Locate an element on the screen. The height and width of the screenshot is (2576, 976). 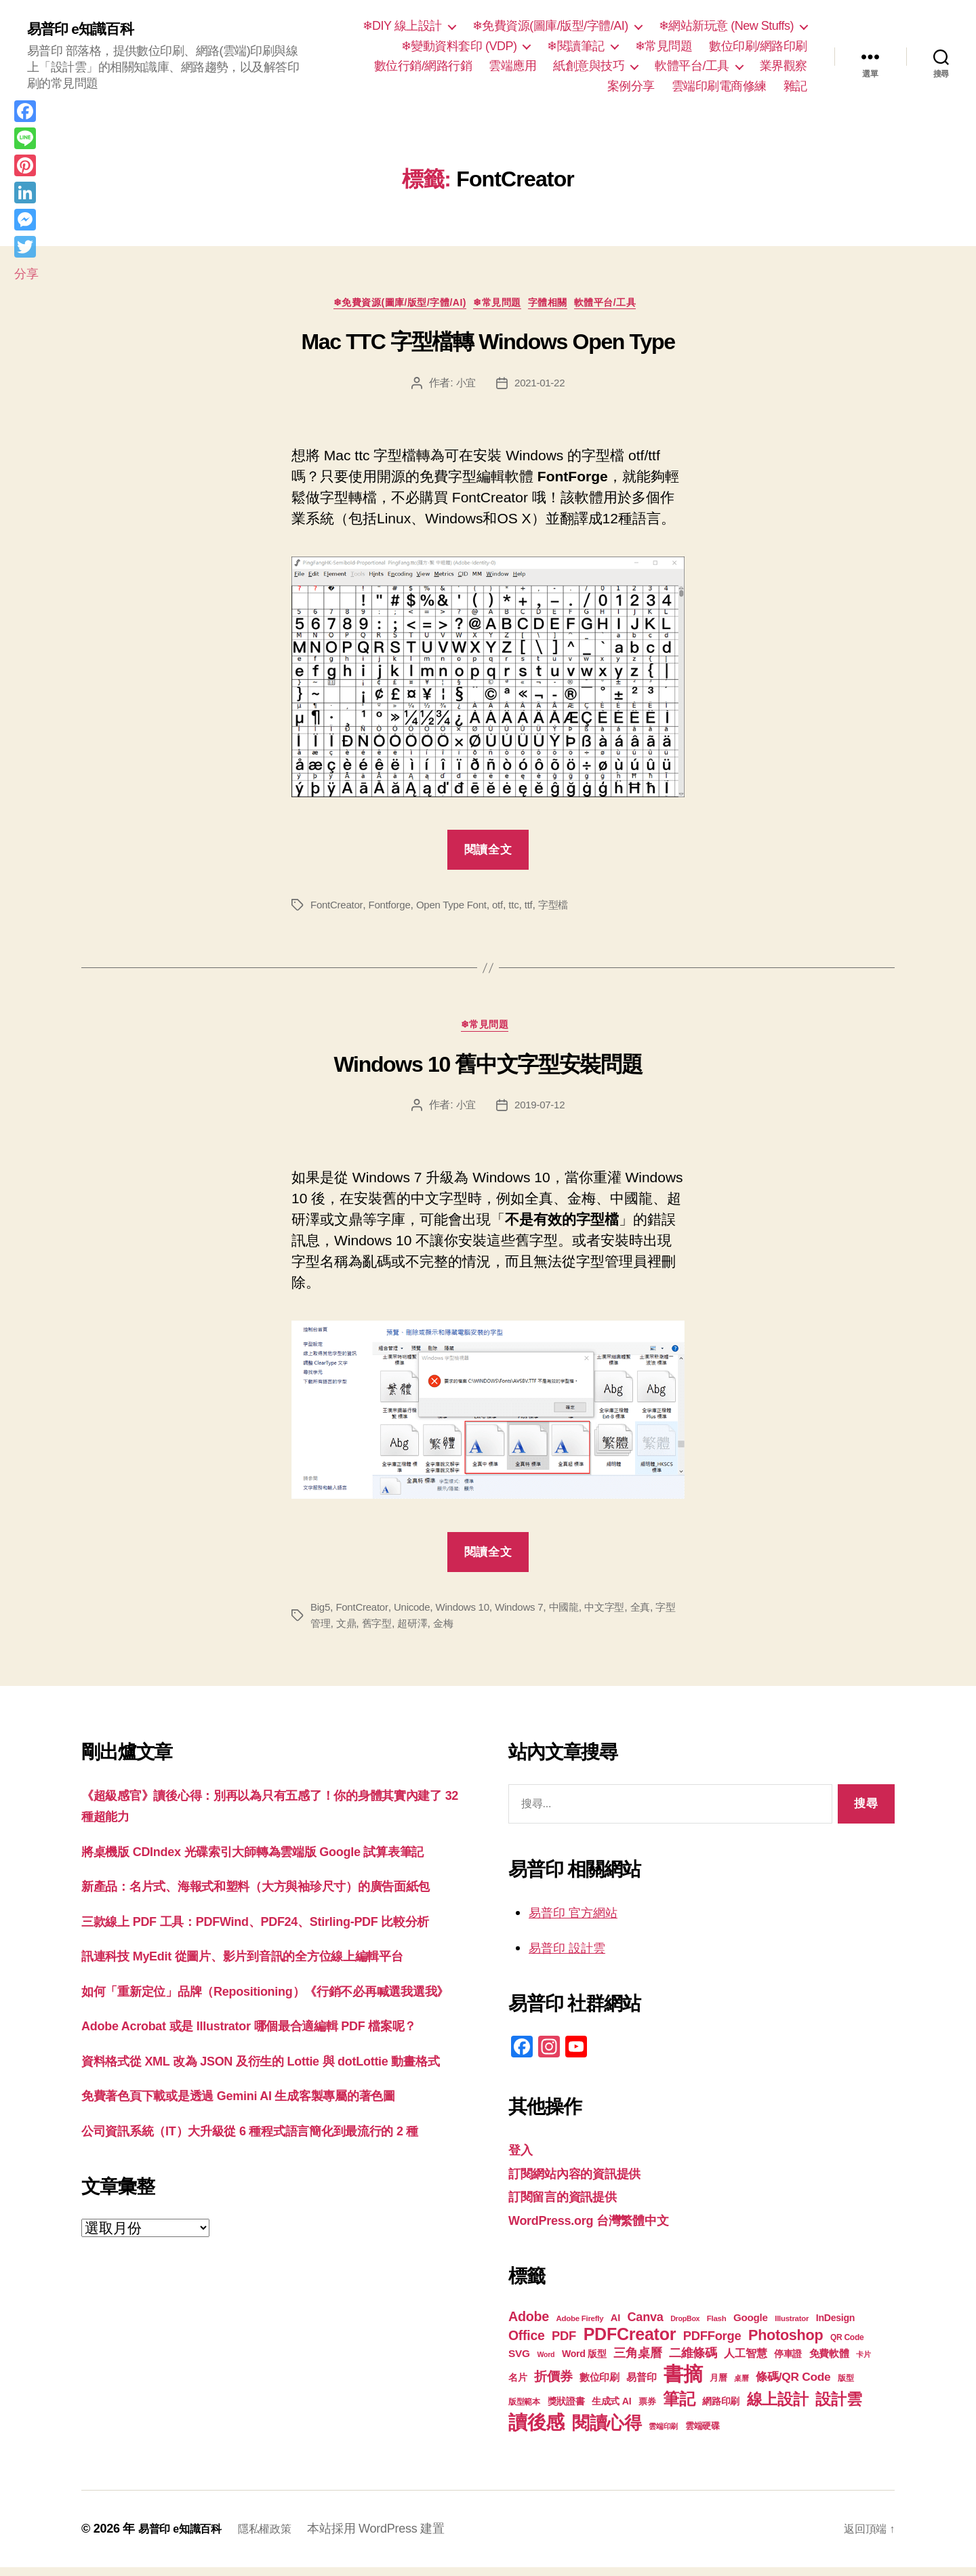
DropBox [DropBox (16 個項目)] is located at coordinates (684, 2327).